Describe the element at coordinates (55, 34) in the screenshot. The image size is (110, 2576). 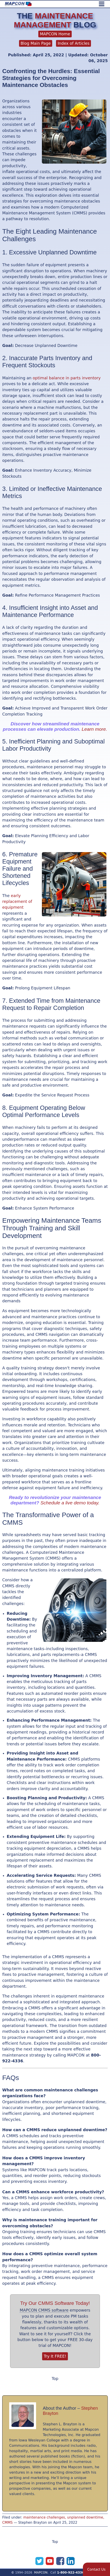
I see `MAPCON Home` at that location.